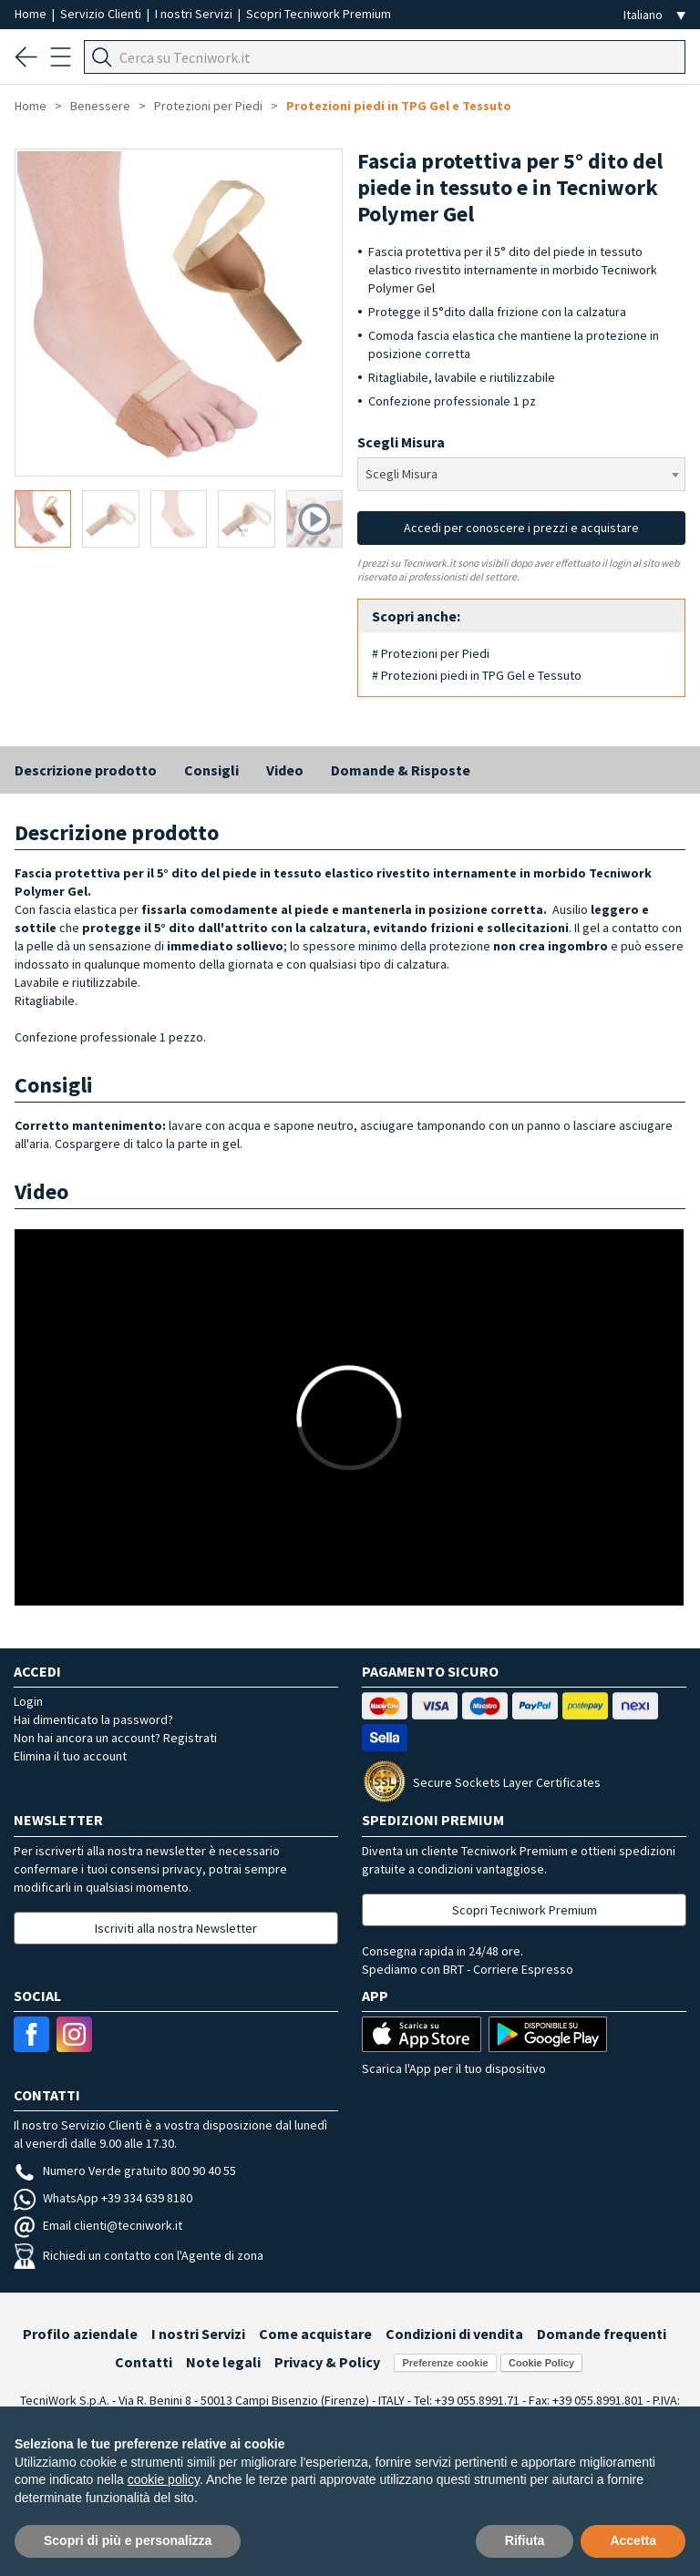 The width and height of the screenshot is (700, 2576). Describe the element at coordinates (525, 2540) in the screenshot. I see `Rifiuta [button]` at that location.